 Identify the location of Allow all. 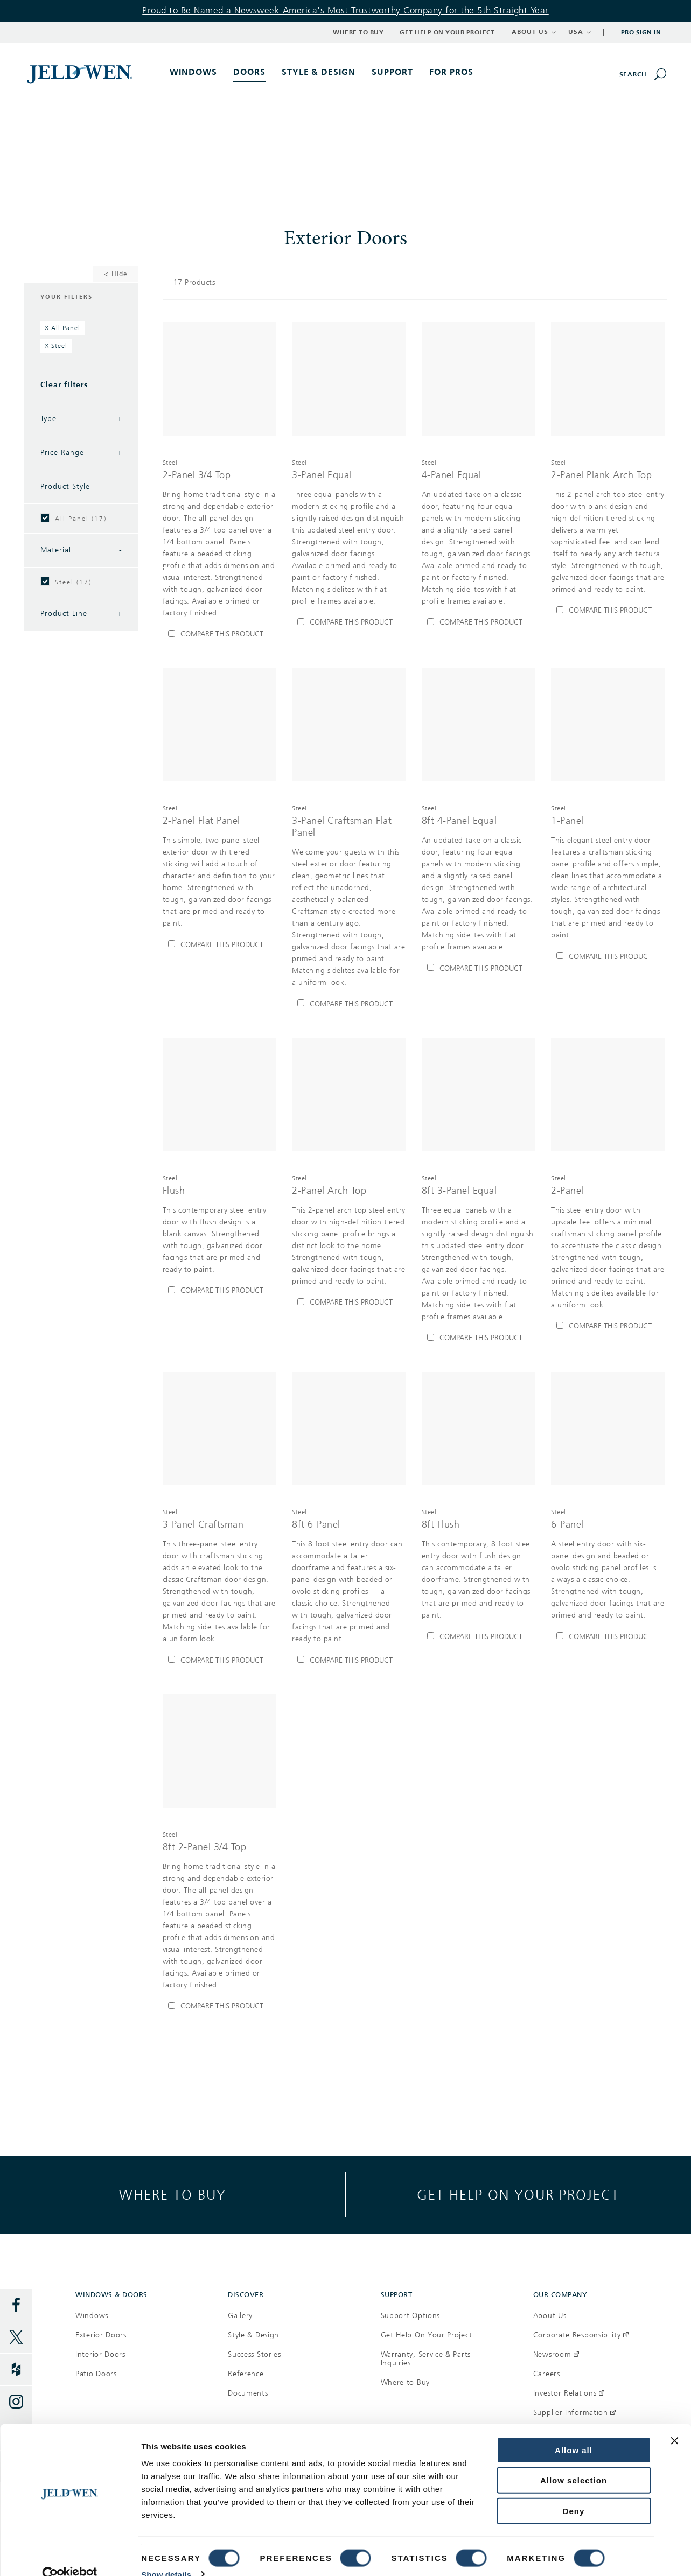
(573, 2430).